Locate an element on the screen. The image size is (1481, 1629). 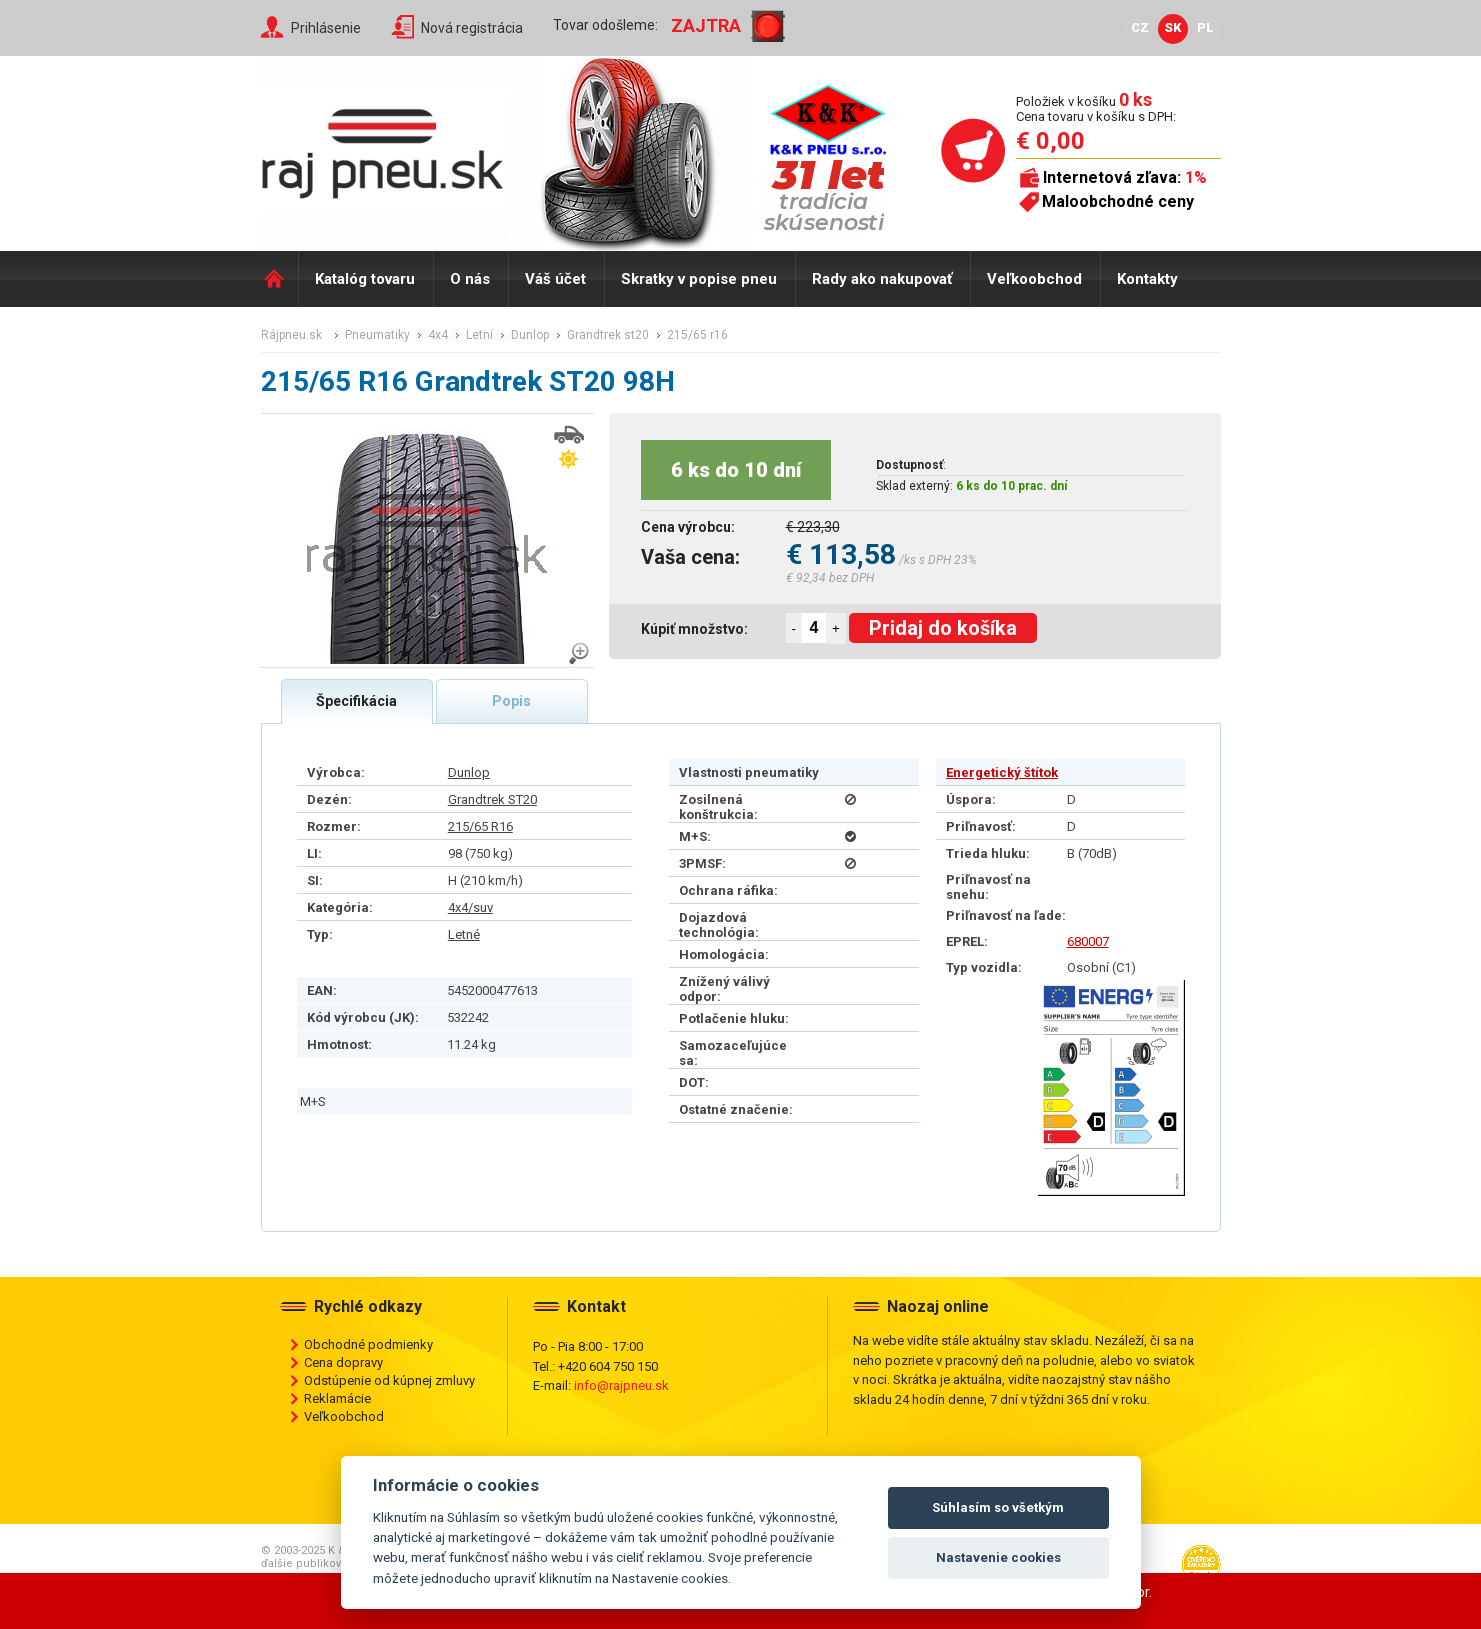
Cena dopravy is located at coordinates (343, 1362).